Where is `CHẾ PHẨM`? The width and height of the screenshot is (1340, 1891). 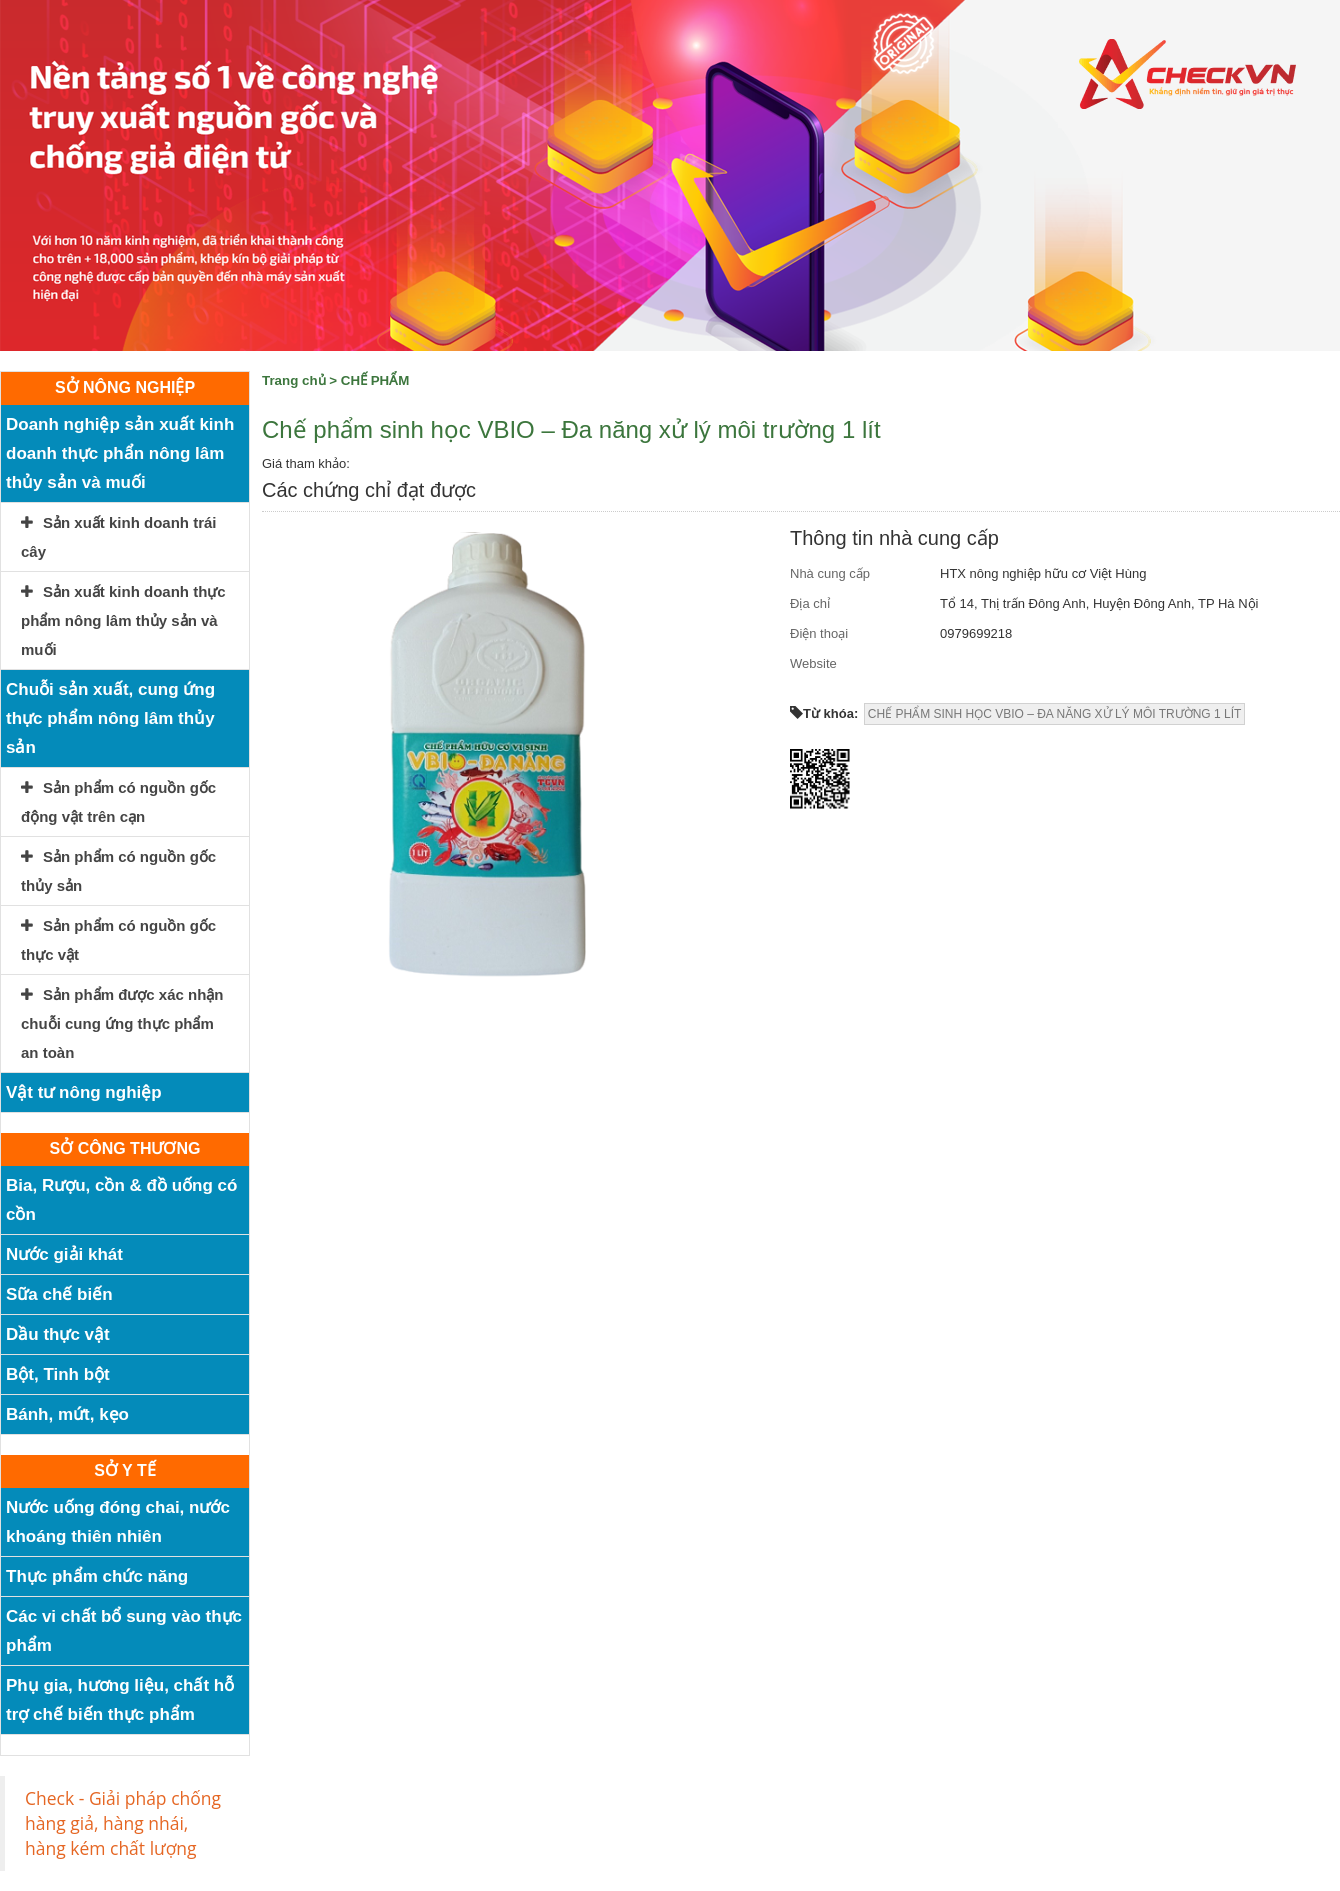 CHẾ PHẨM is located at coordinates (375, 380).